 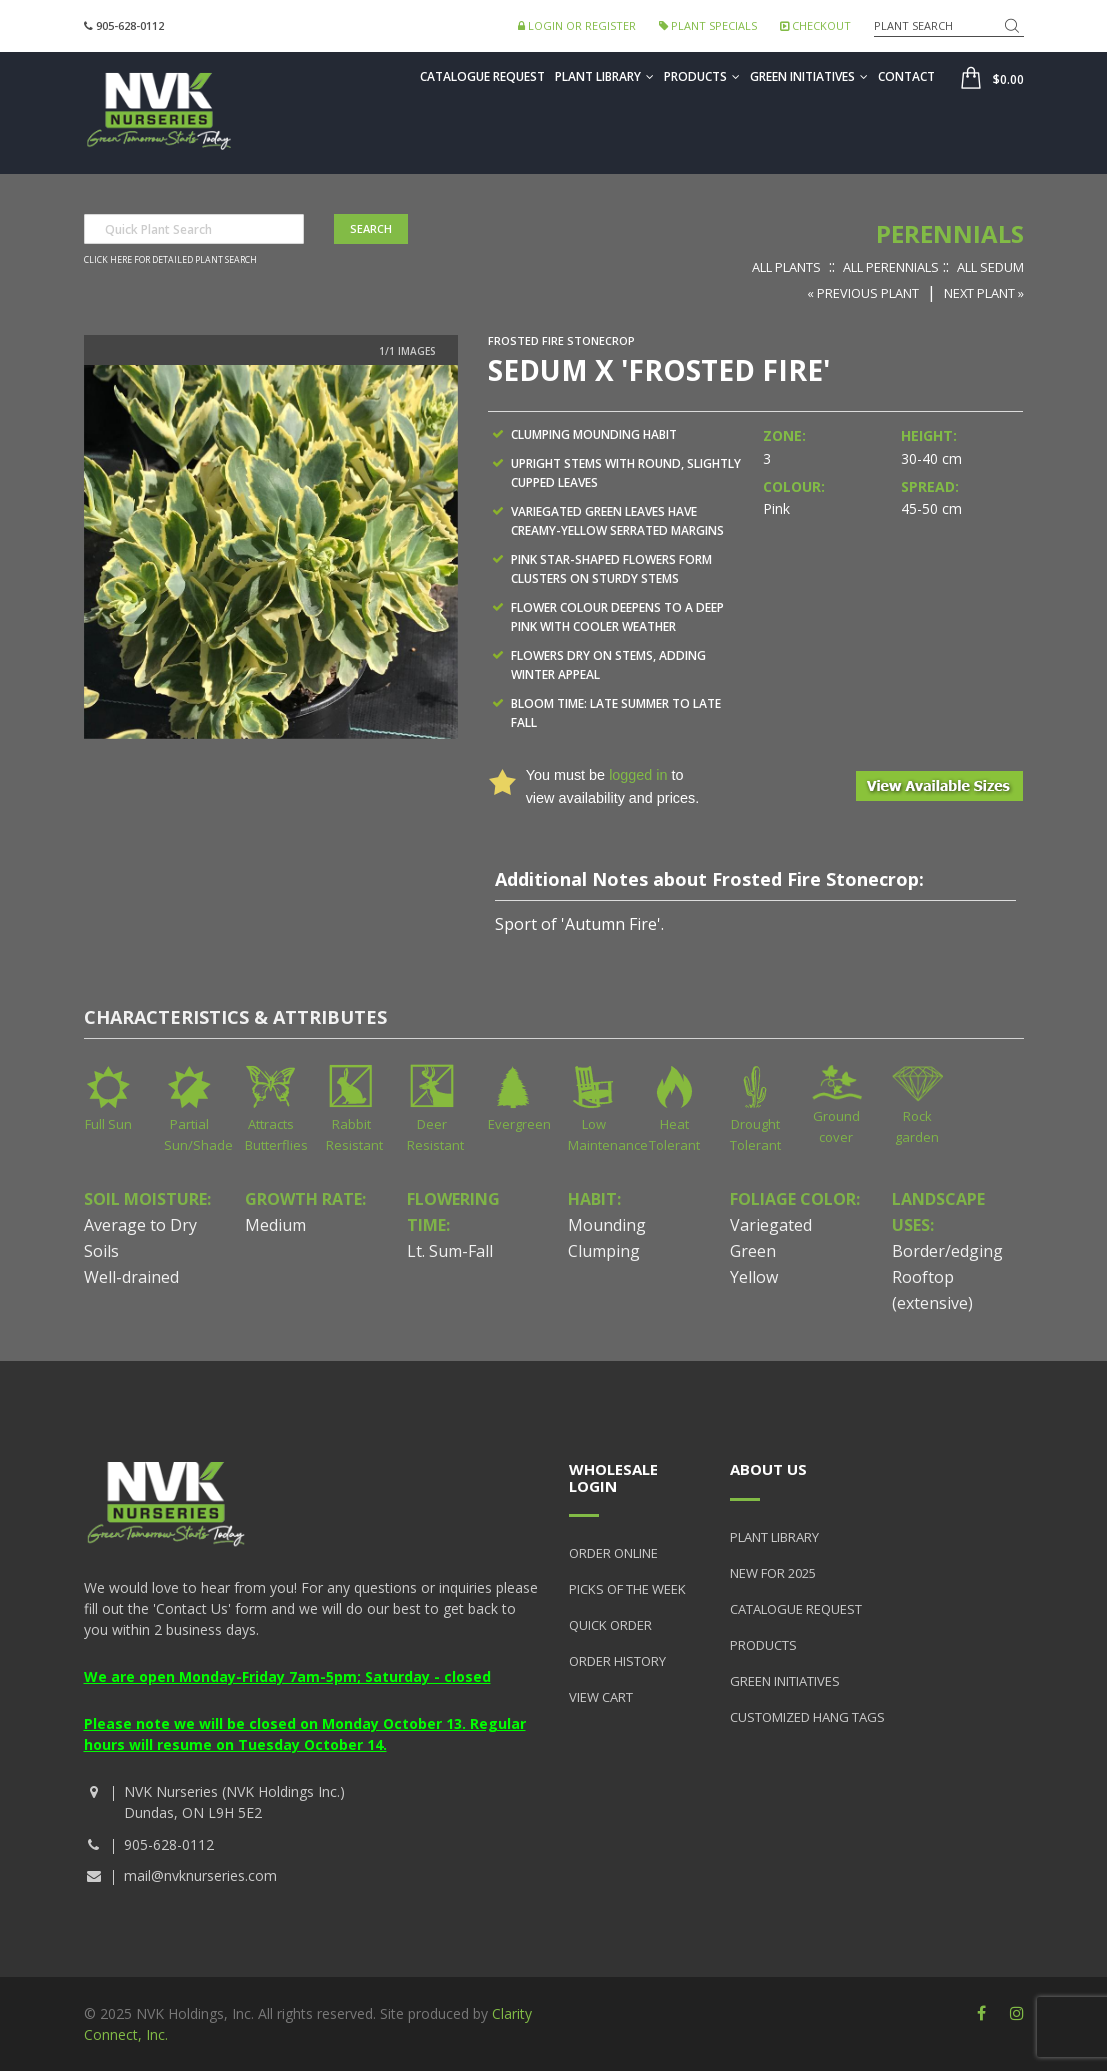 I want to click on Plant Library, so click(x=604, y=76).